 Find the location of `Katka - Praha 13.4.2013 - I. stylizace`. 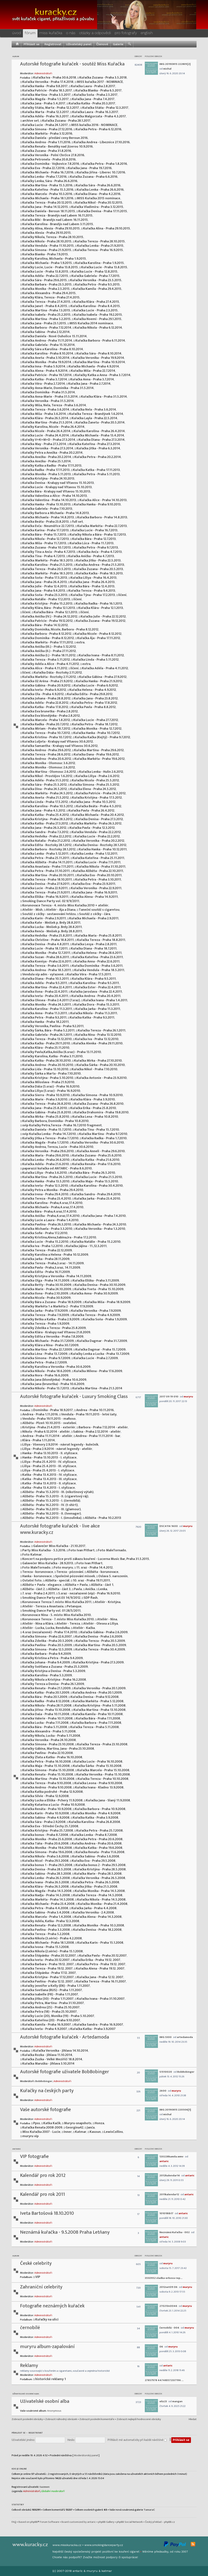

Katka - Praha 13.4.2013 - I. stylizace is located at coordinates (48, 1488).